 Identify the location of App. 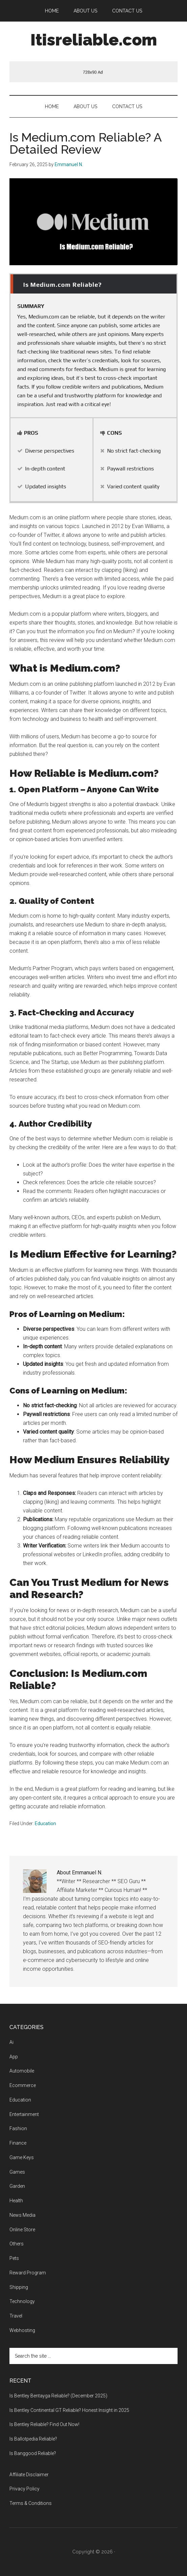
(13, 2056).